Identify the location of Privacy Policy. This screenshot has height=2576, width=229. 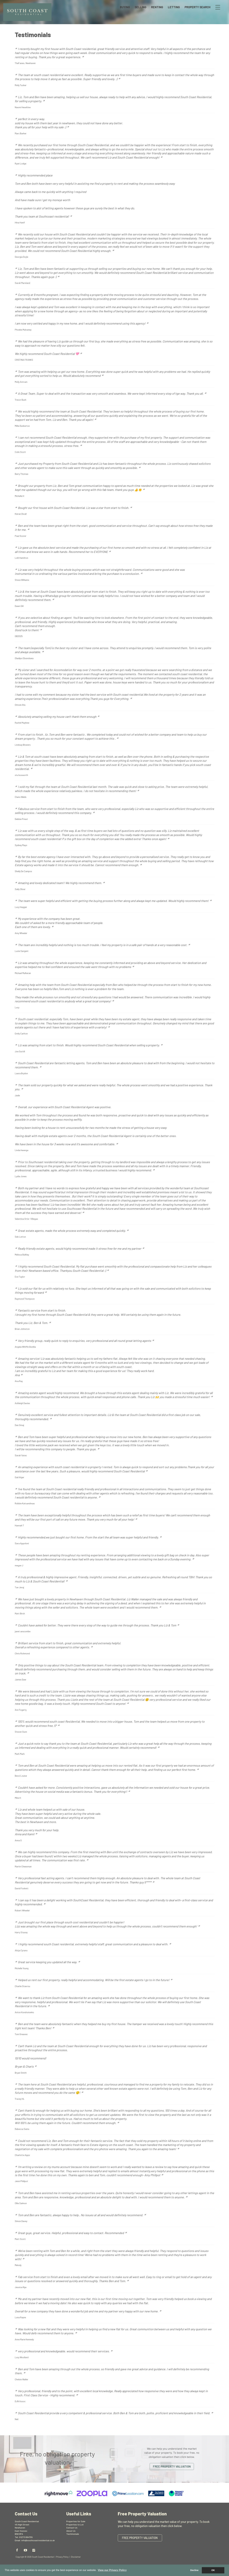
(62, 2557).